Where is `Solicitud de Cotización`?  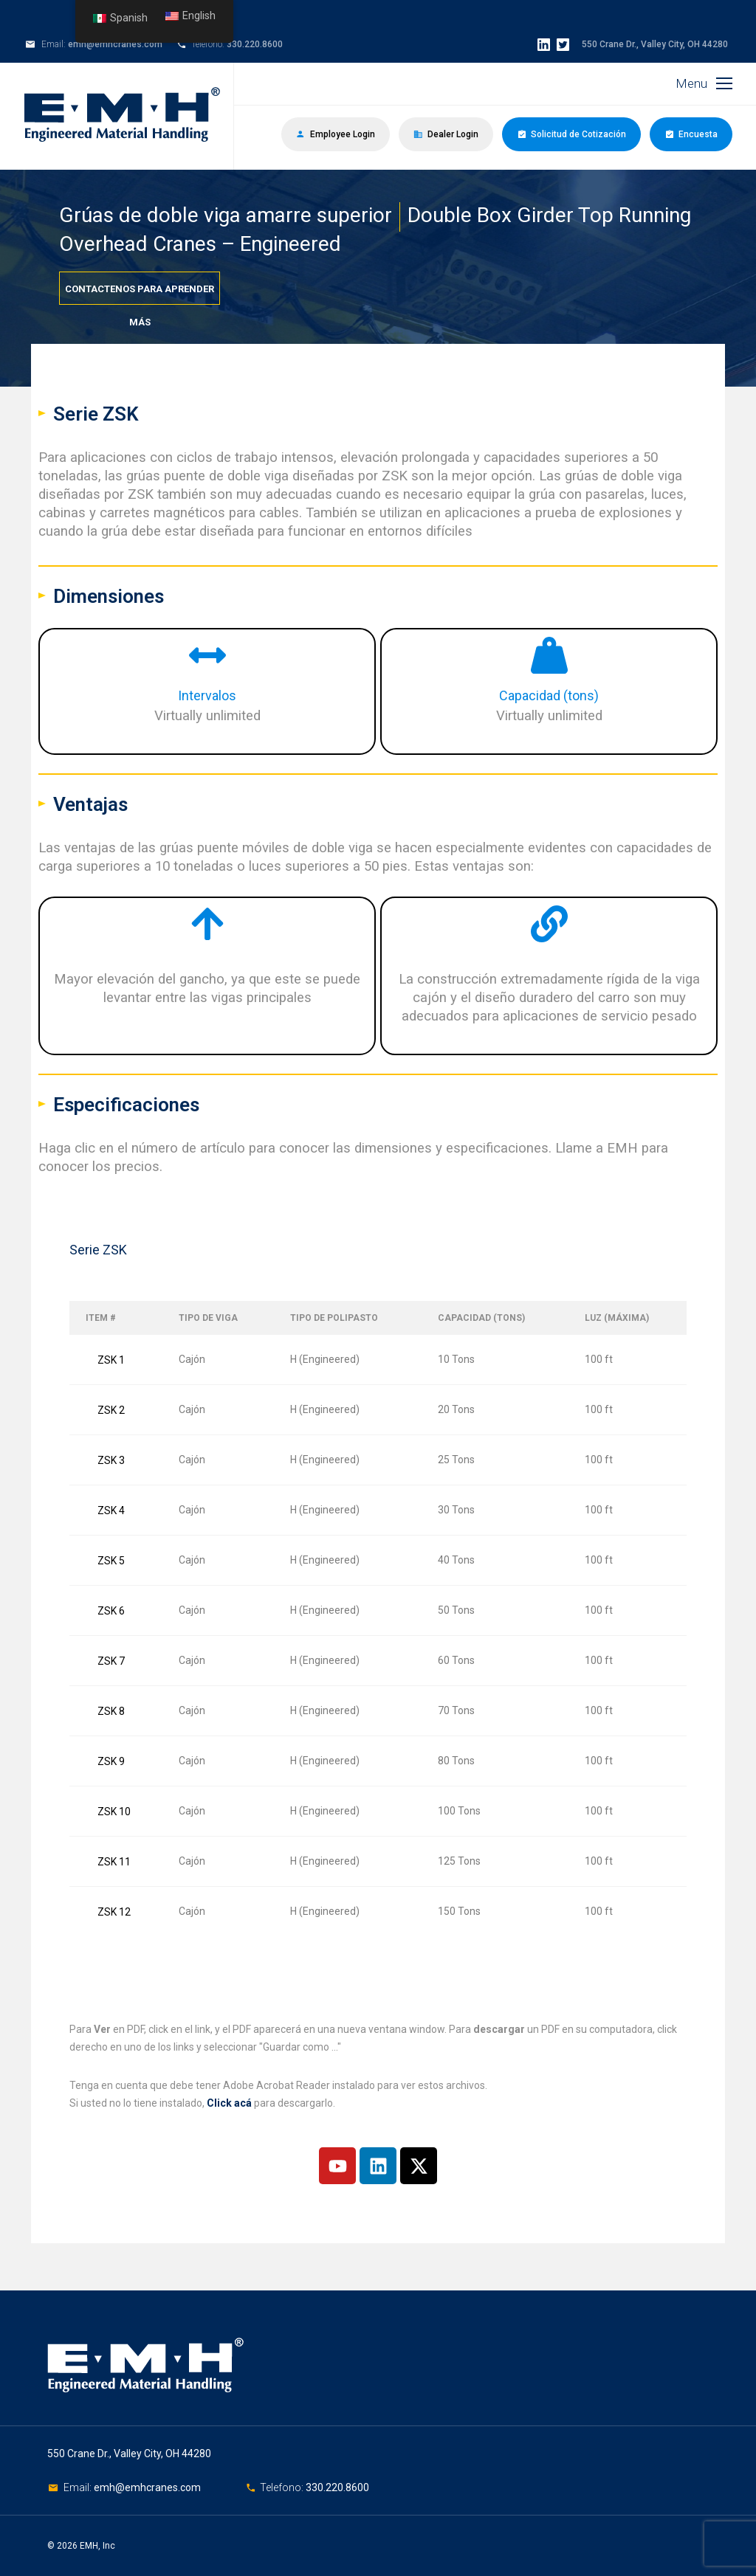
Solicitud de Cotización is located at coordinates (571, 133).